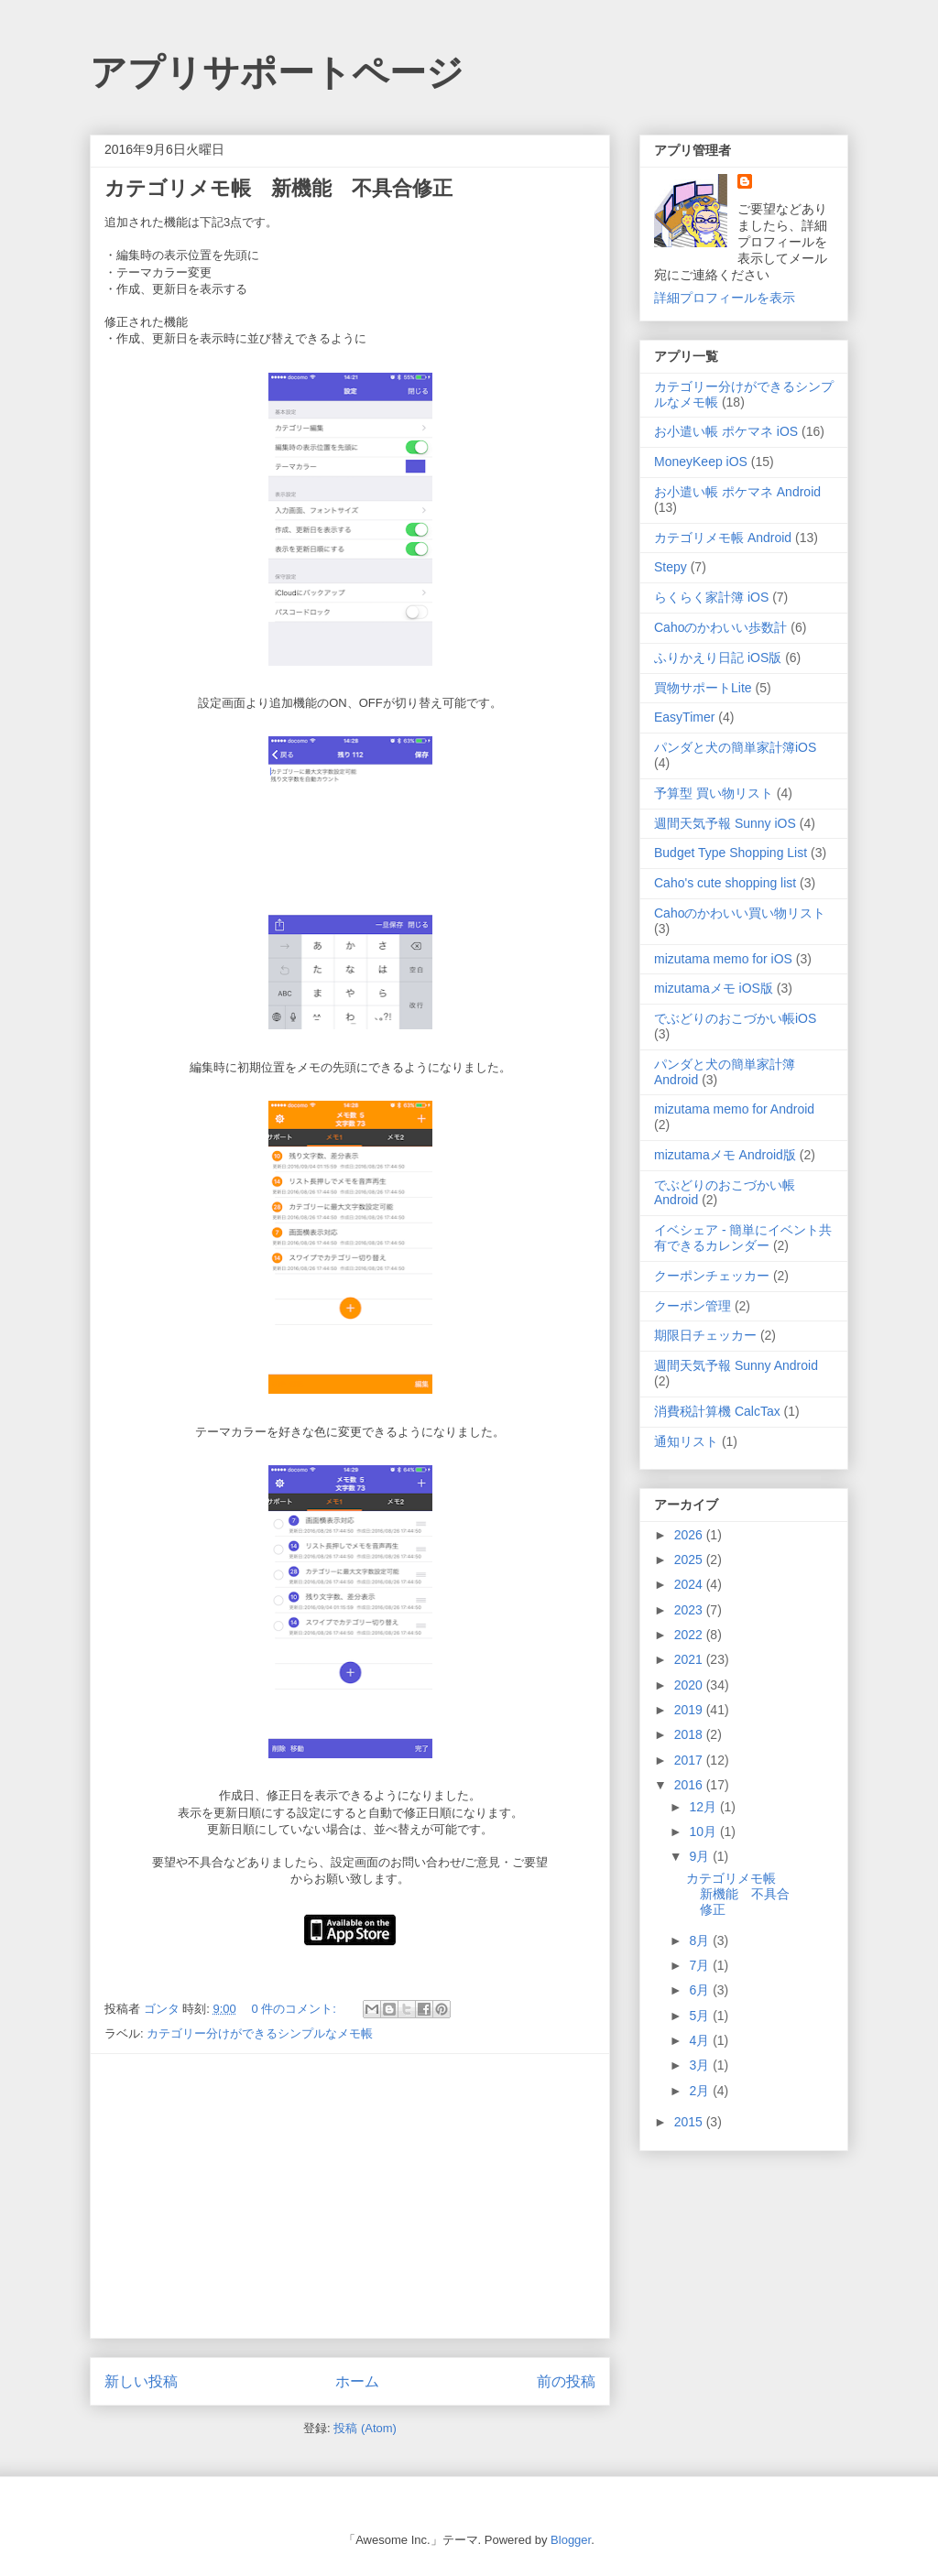 The image size is (938, 2576). Describe the element at coordinates (730, 852) in the screenshot. I see `Budget Type Shopping List` at that location.